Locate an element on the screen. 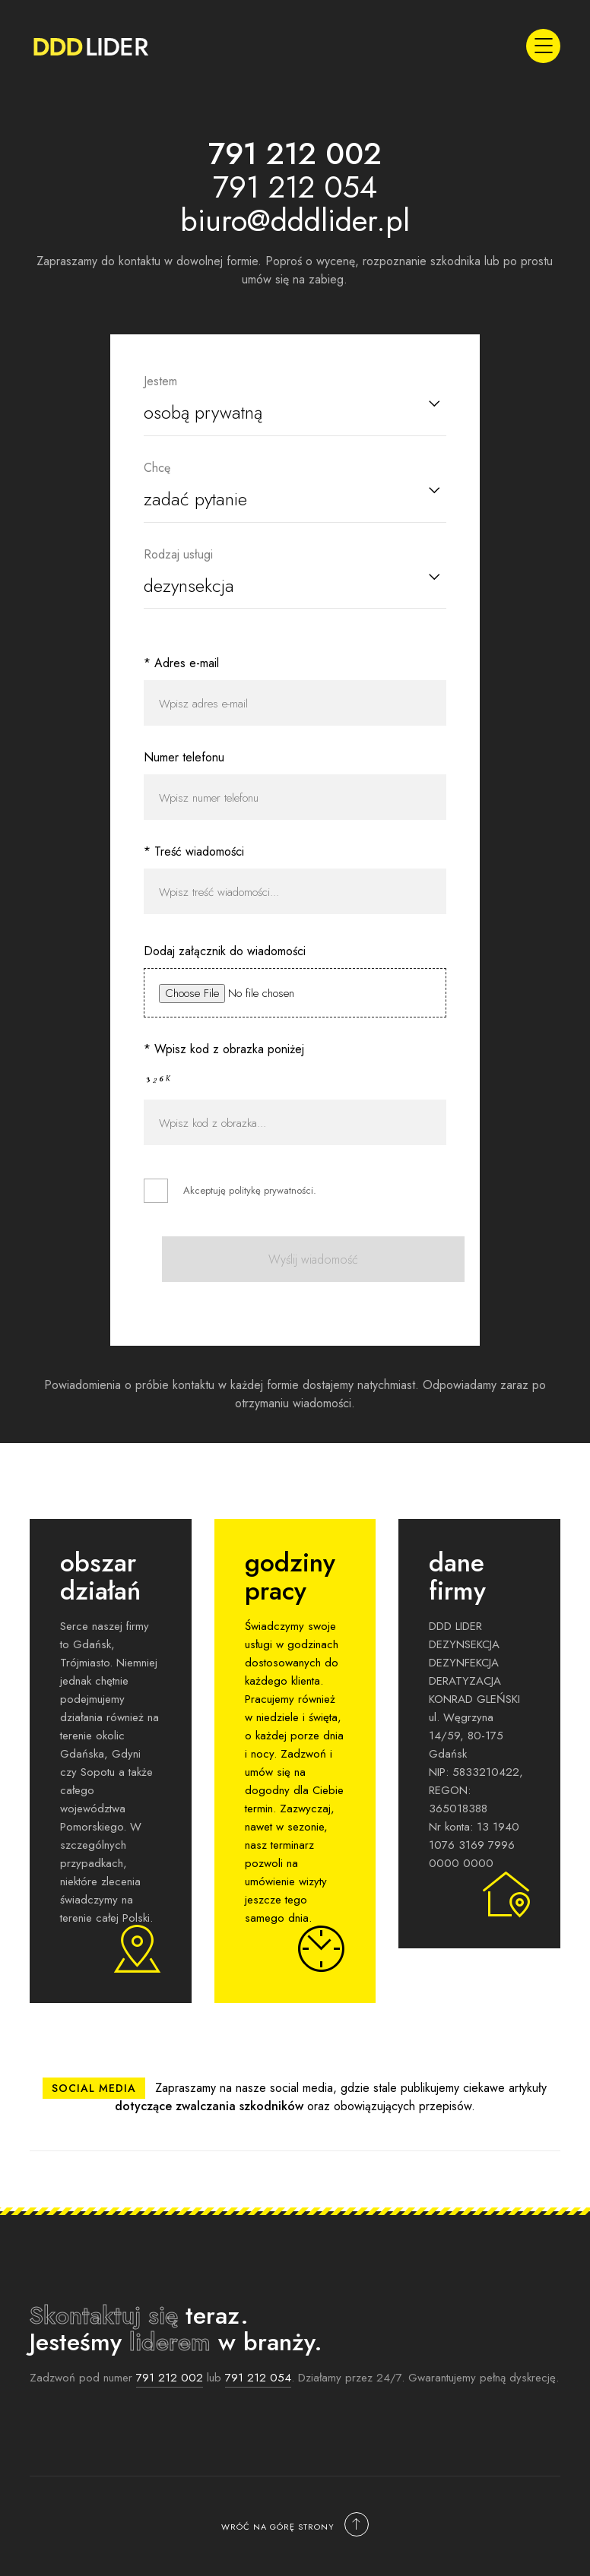 This screenshot has width=590, height=2576. Rodzaj usługi is located at coordinates (178, 554).